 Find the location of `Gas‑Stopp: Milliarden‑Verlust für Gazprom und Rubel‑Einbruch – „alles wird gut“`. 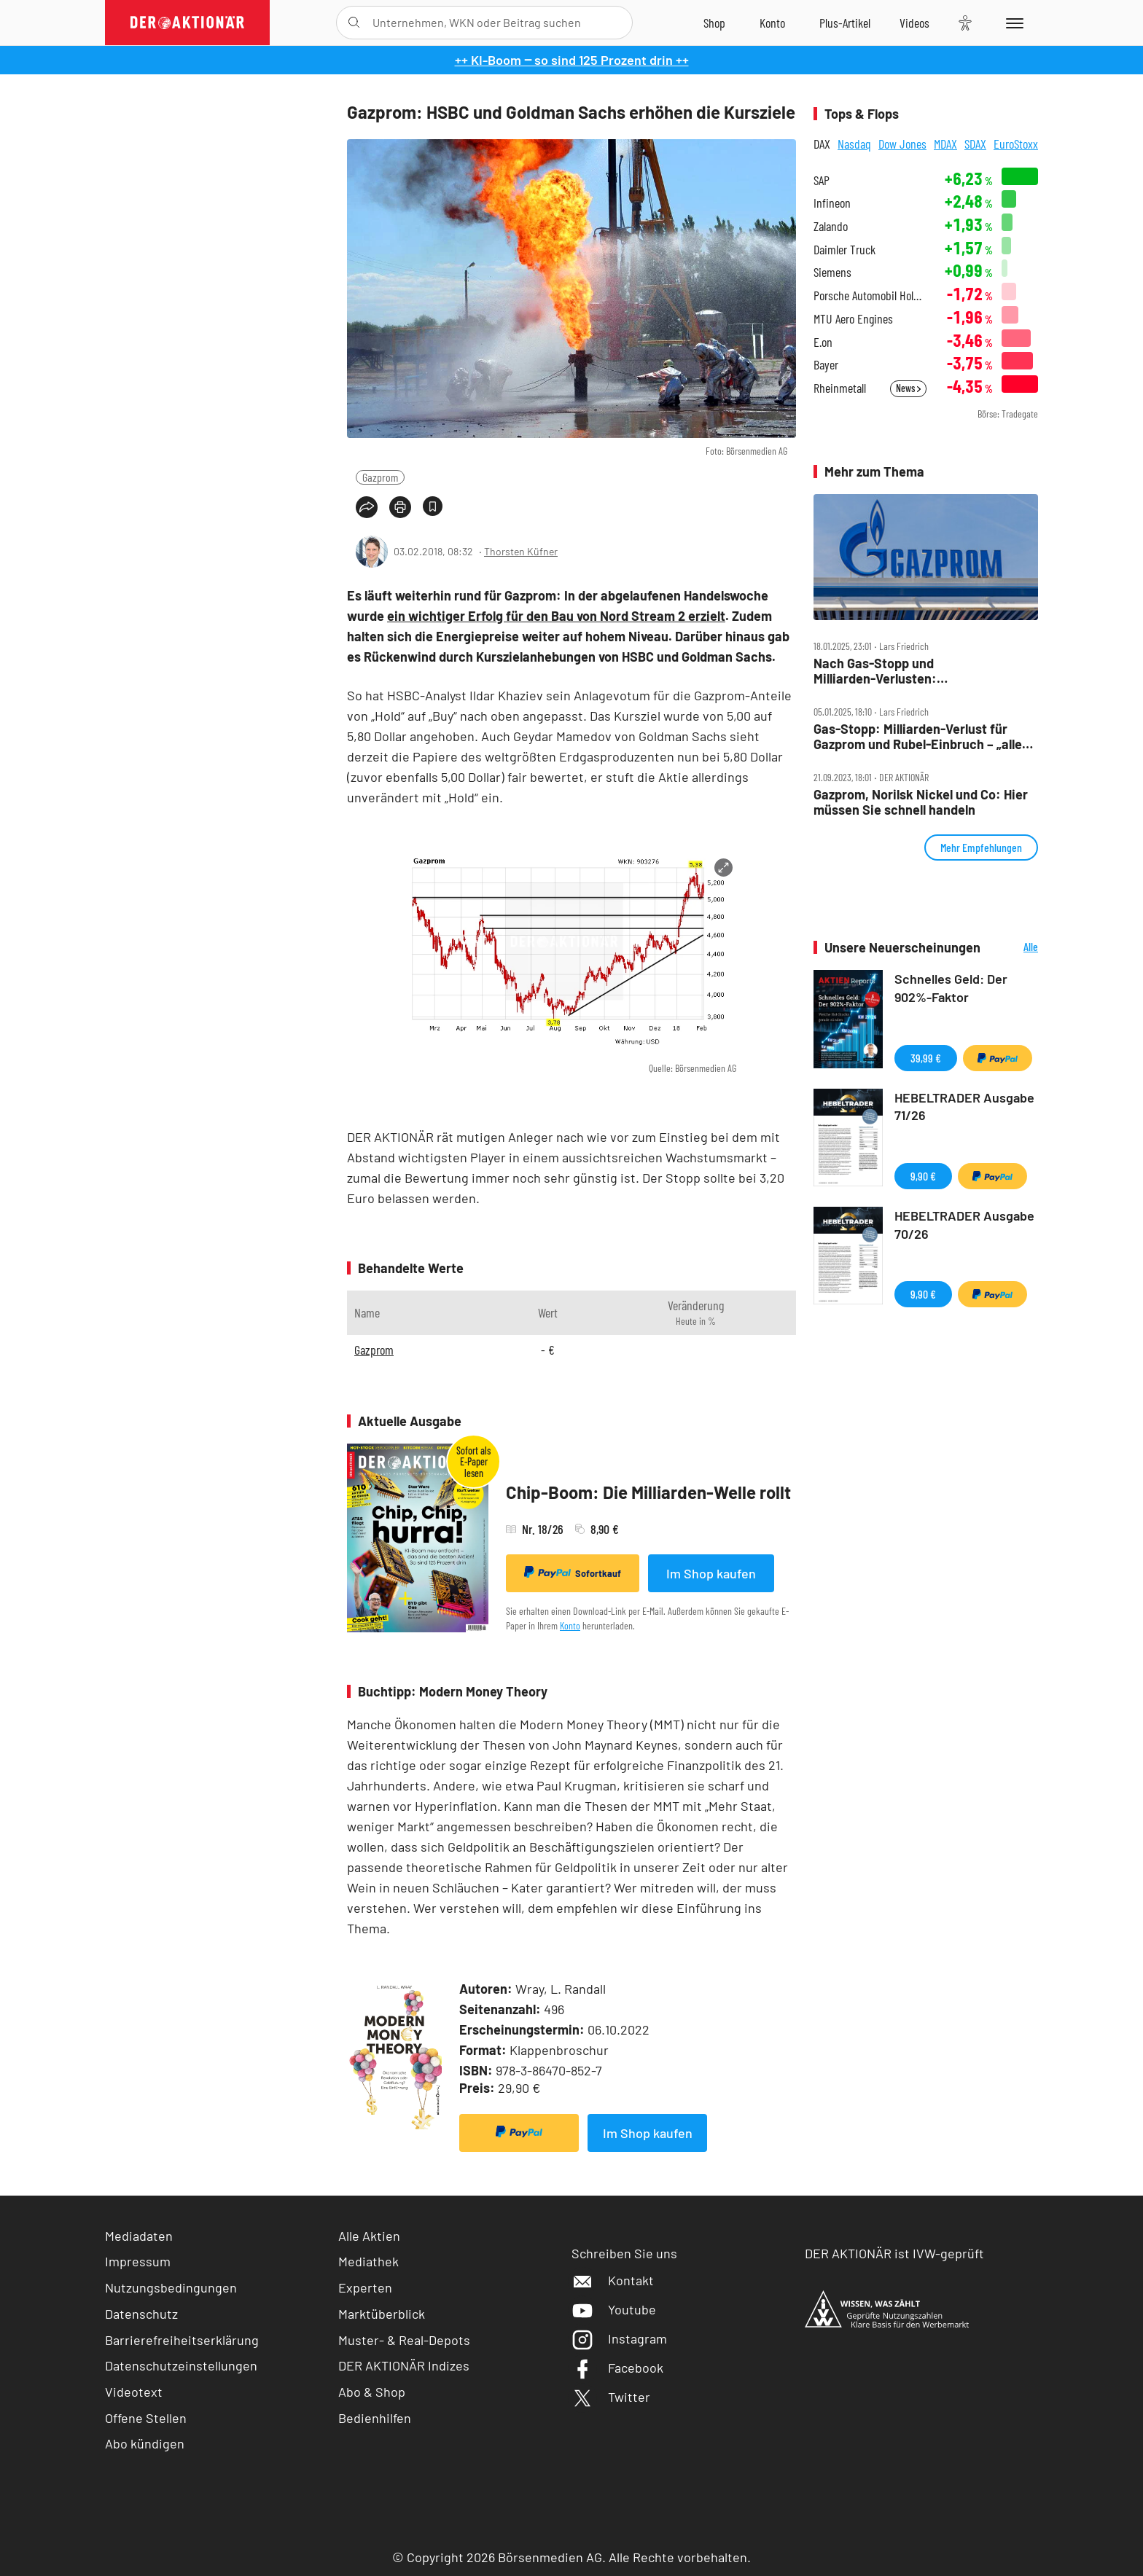

Gas‑Stopp: Milliarden‑Verlust für Gazprom und Rubel‑Einbruch – „alles wird gut“ is located at coordinates (921, 736).